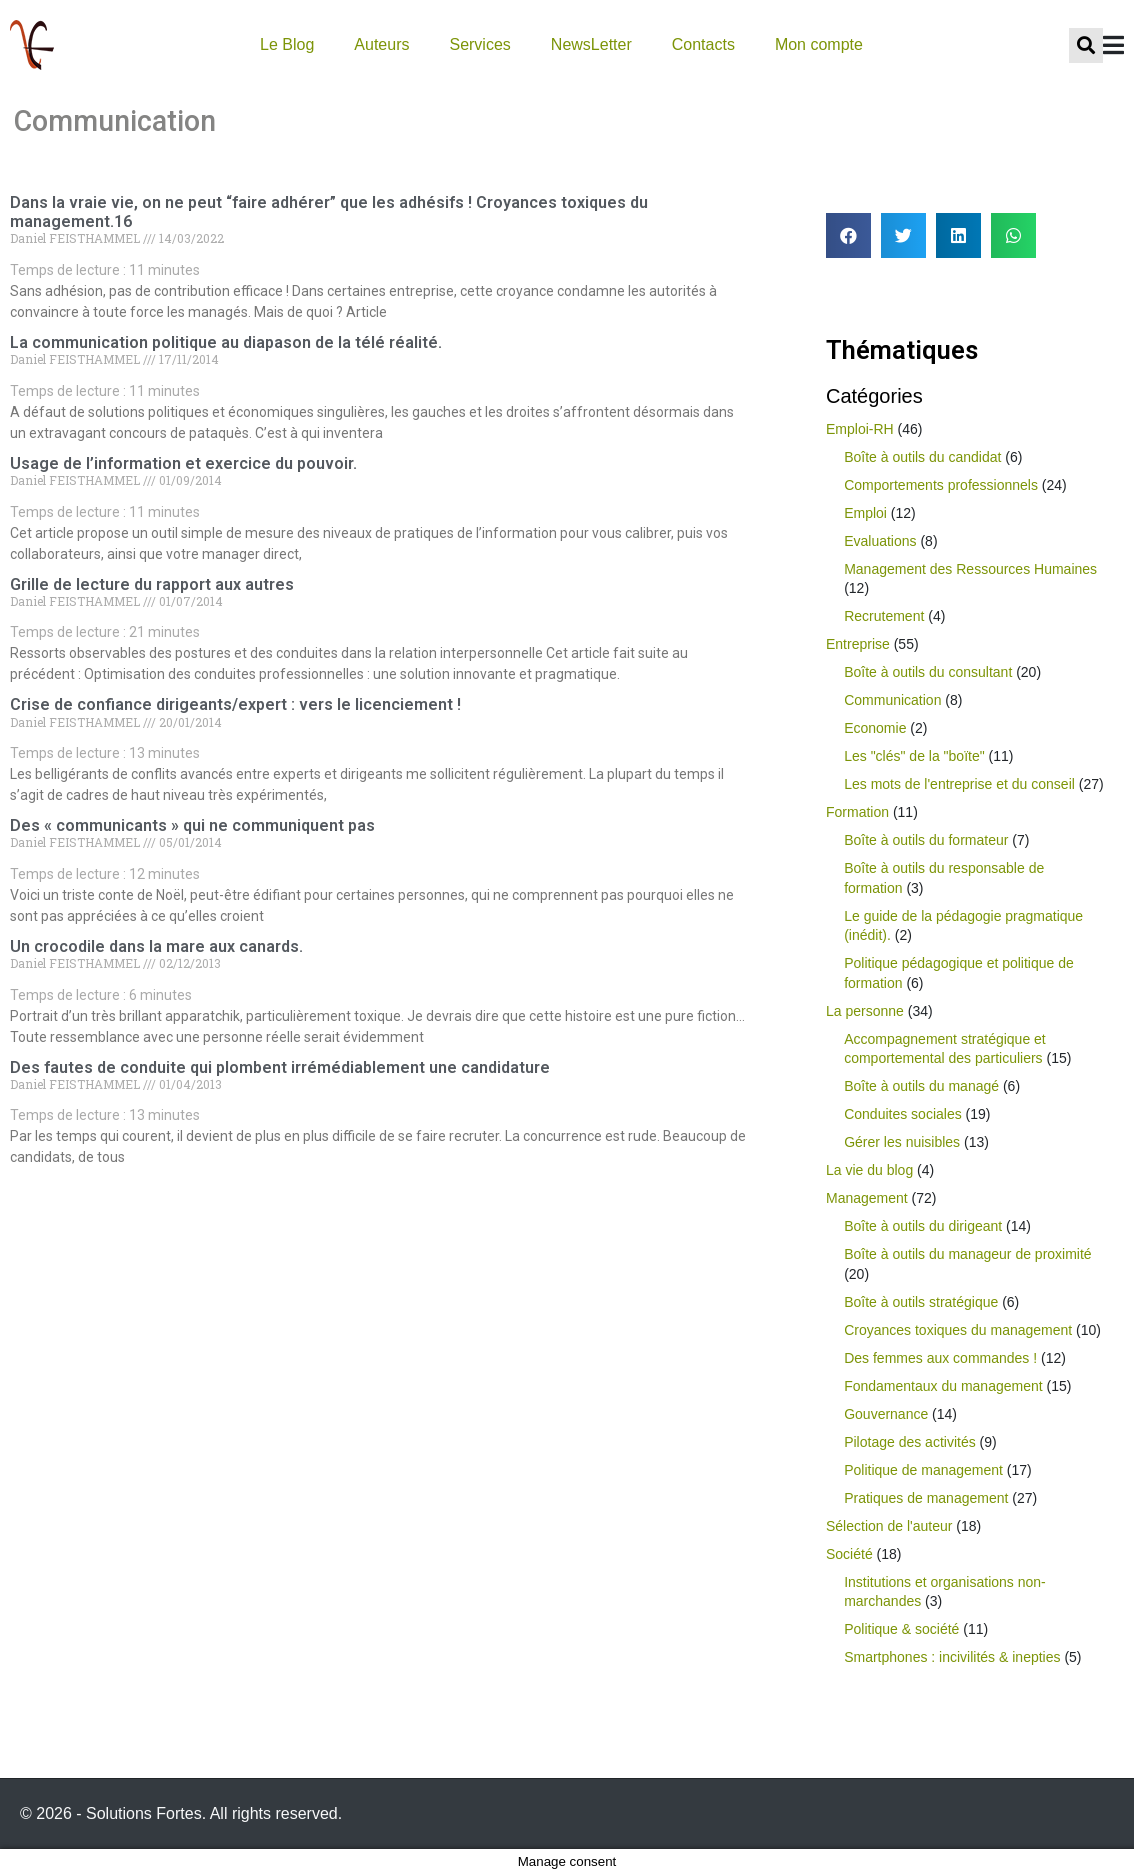  I want to click on Pratiques de management, so click(926, 1498).